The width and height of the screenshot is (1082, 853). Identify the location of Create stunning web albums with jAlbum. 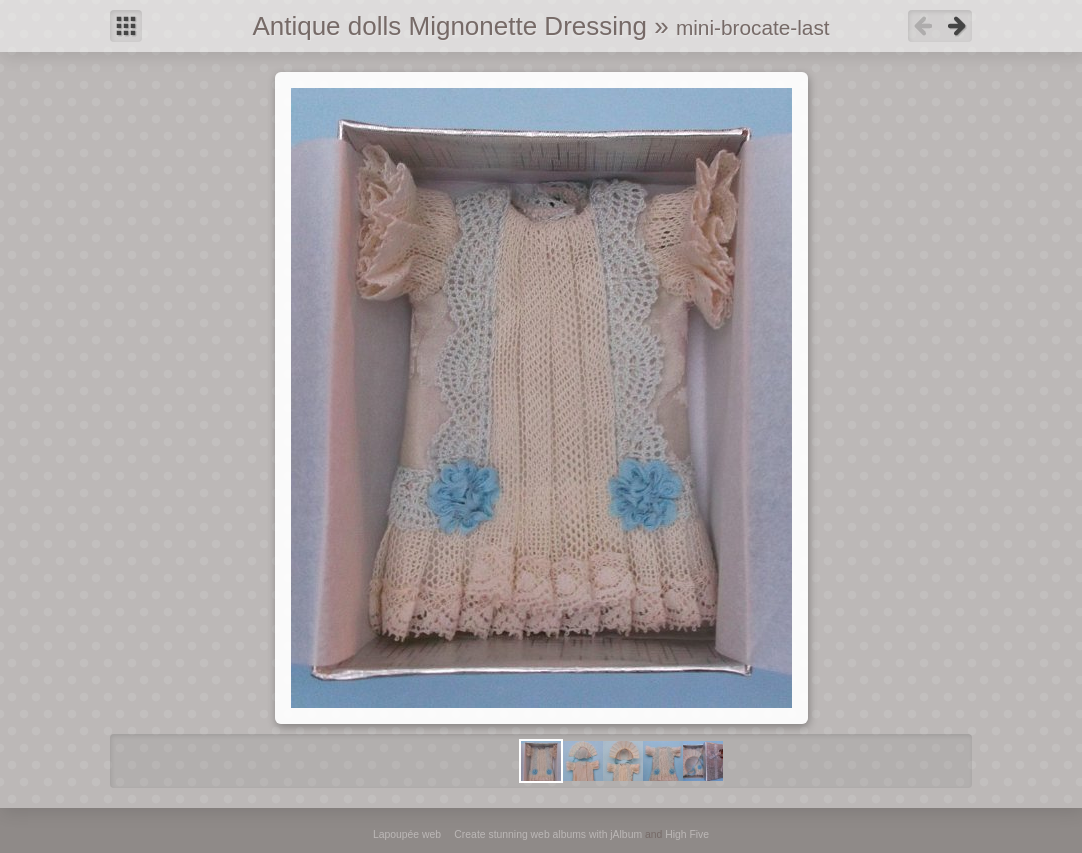
(548, 834).